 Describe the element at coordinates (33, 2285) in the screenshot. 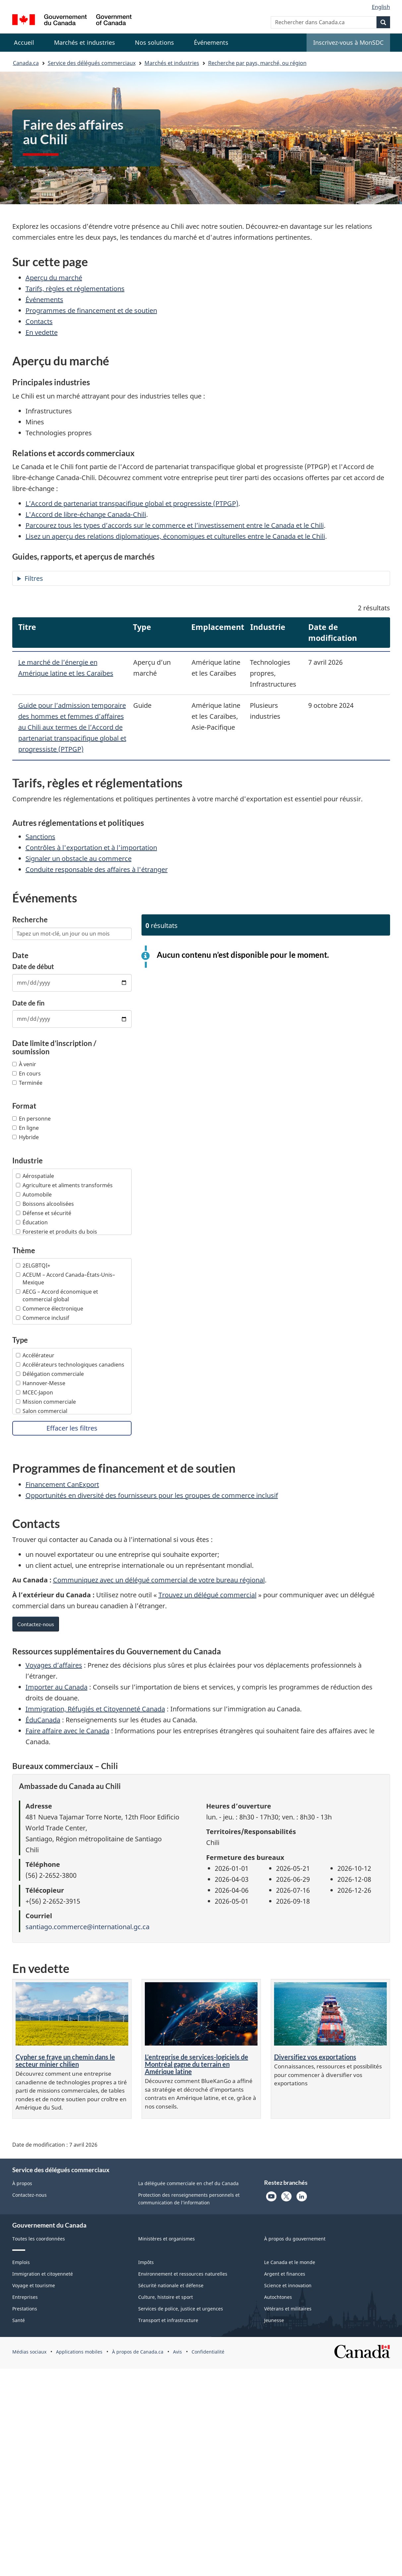

I see `Voyage et tourisme` at that location.